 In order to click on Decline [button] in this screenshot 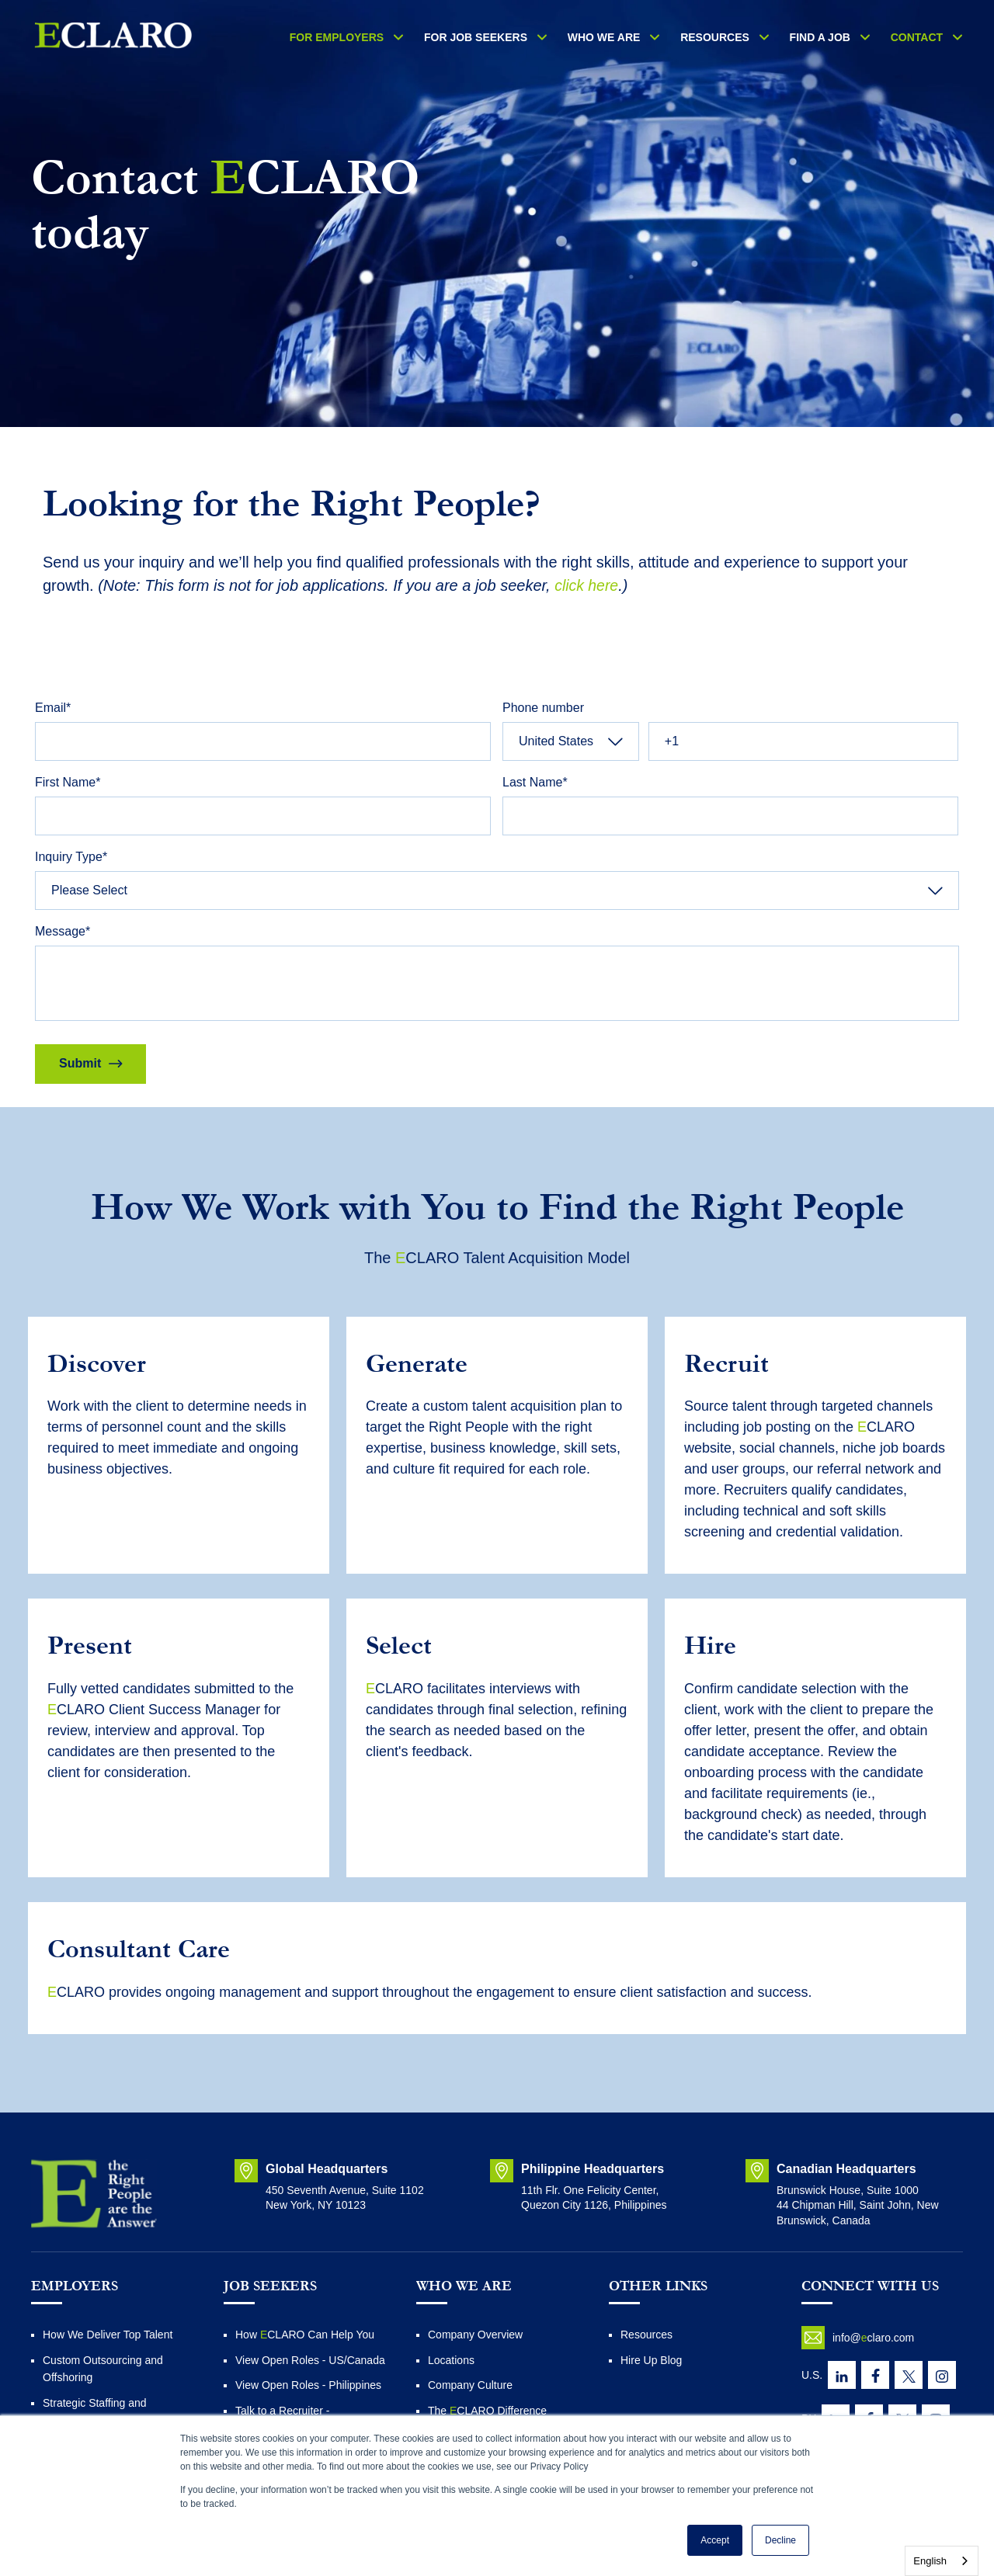, I will do `click(780, 2540)`.